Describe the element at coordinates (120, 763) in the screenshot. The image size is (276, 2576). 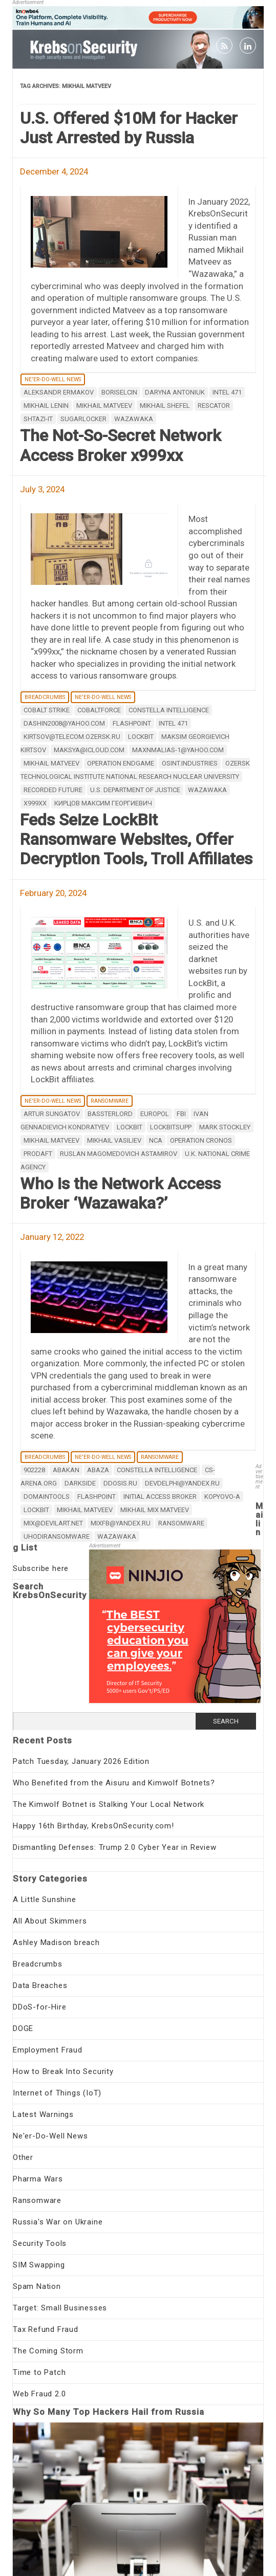
I see `Operation Endgame` at that location.